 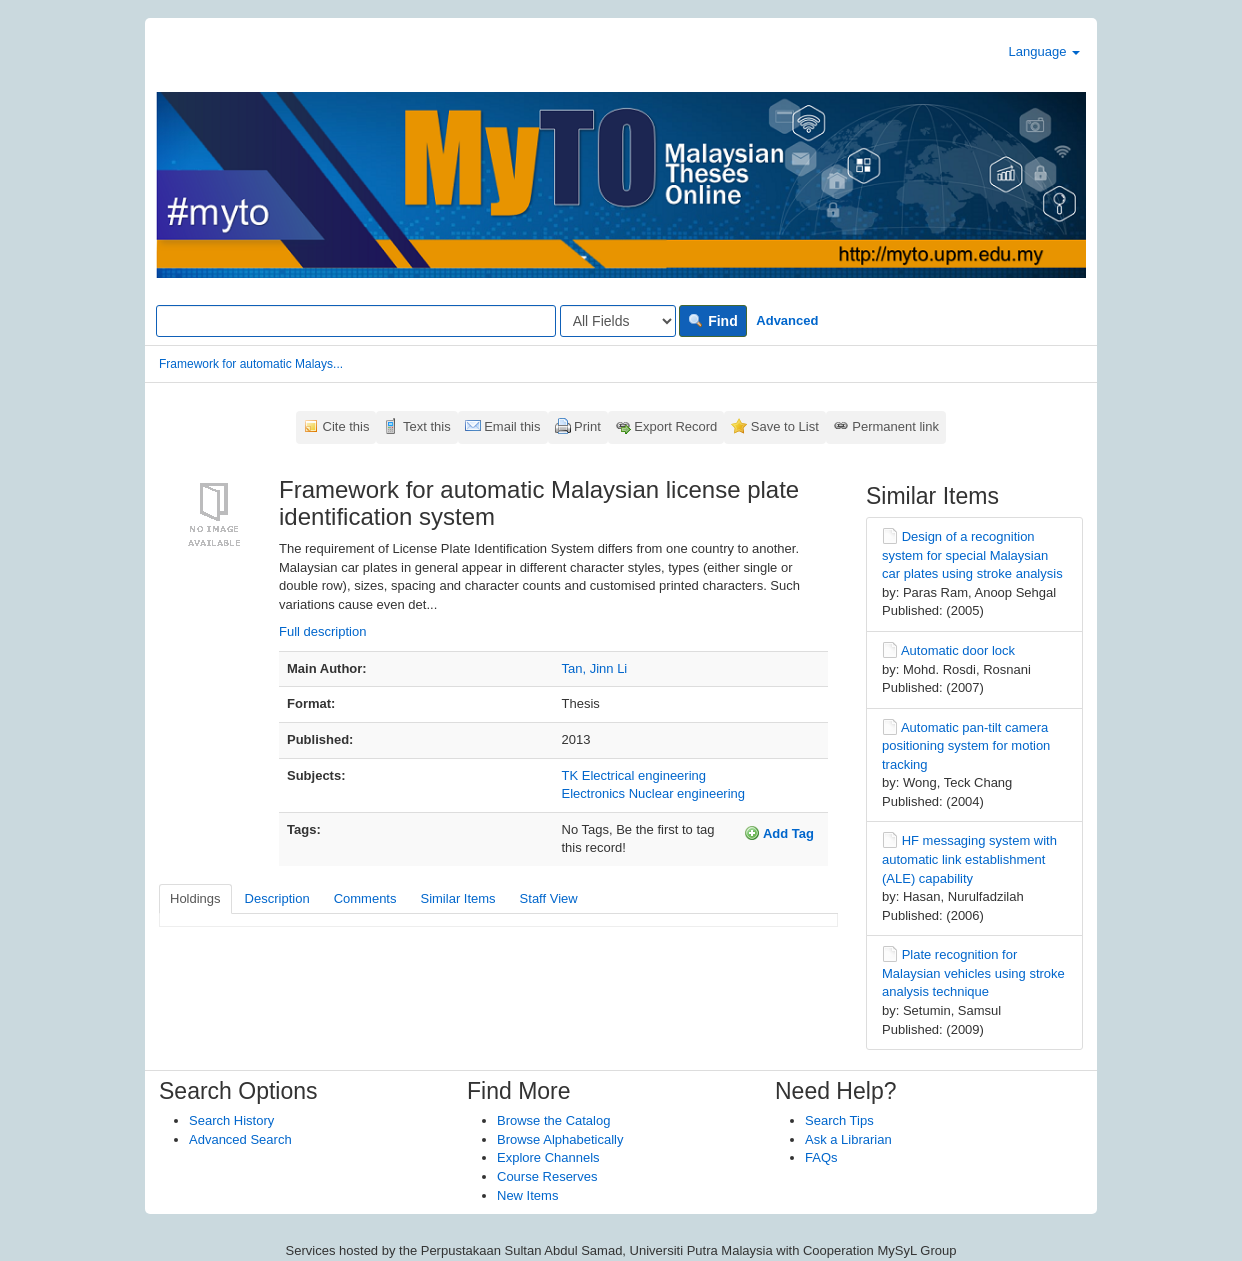 What do you see at coordinates (848, 1139) in the screenshot?
I see `Ask a Librarian` at bounding box center [848, 1139].